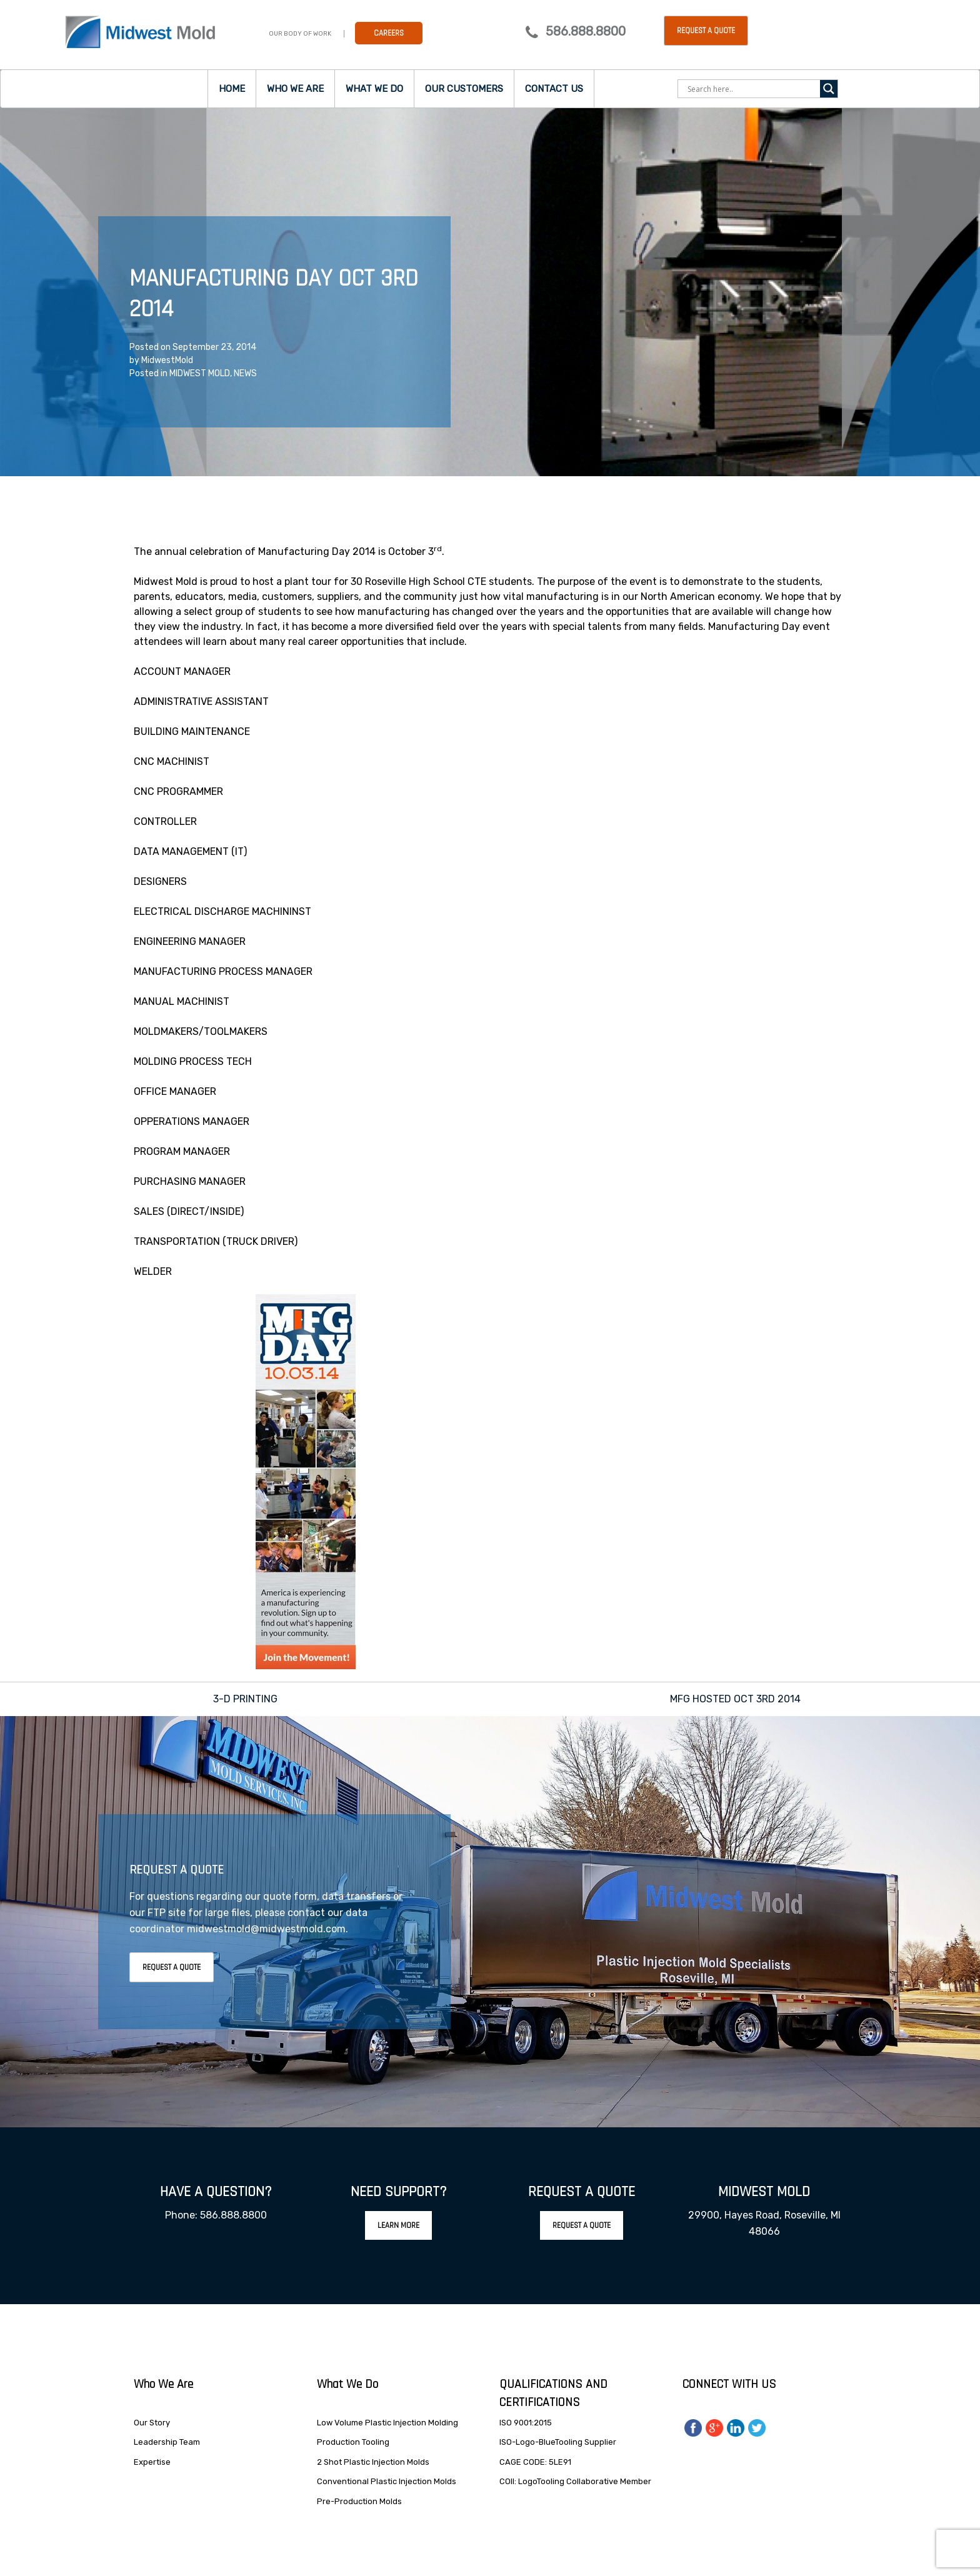  I want to click on Request A Quote, so click(171, 1967).